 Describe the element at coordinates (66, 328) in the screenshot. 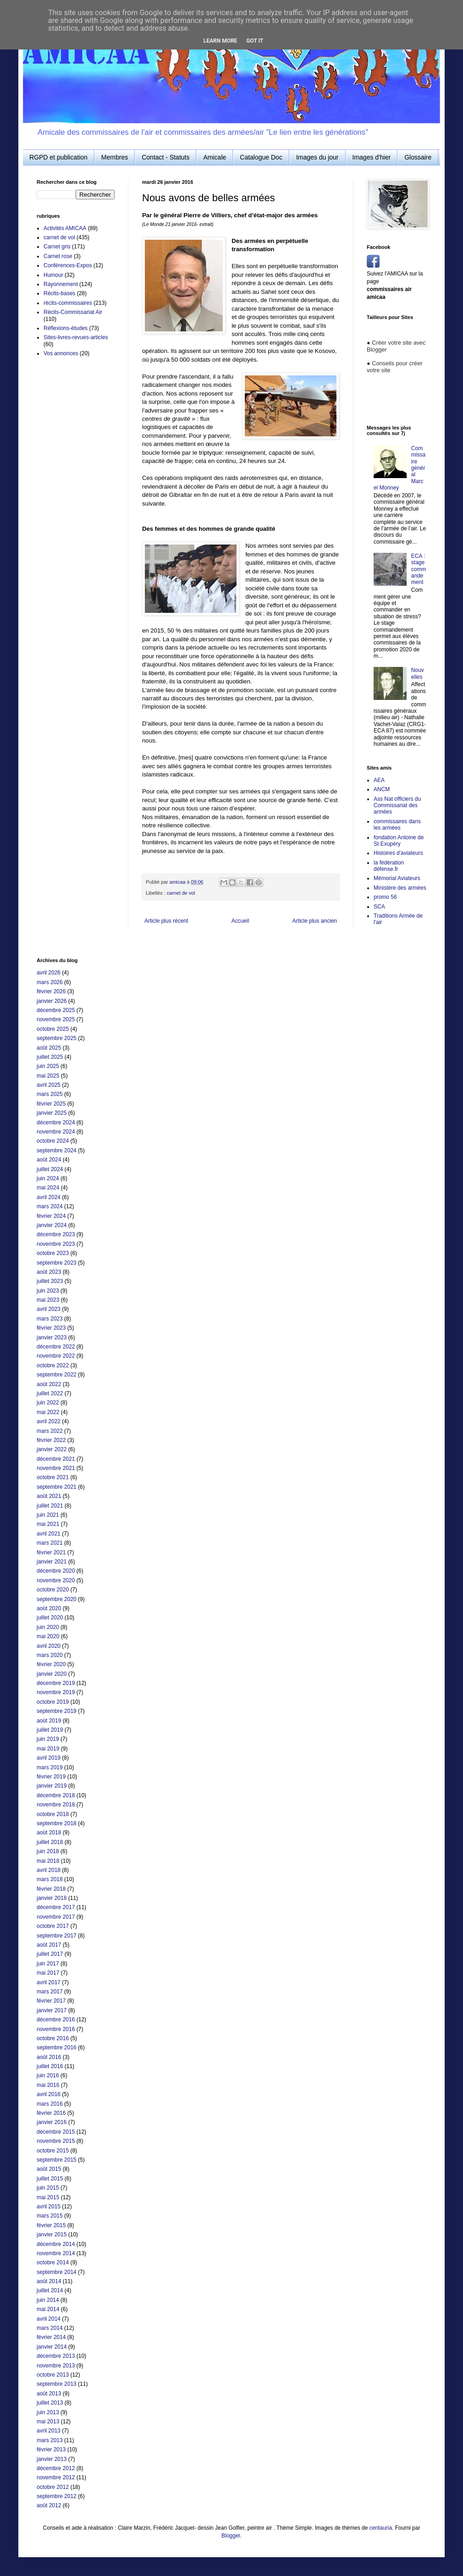

I see `Réflexions-études` at that location.